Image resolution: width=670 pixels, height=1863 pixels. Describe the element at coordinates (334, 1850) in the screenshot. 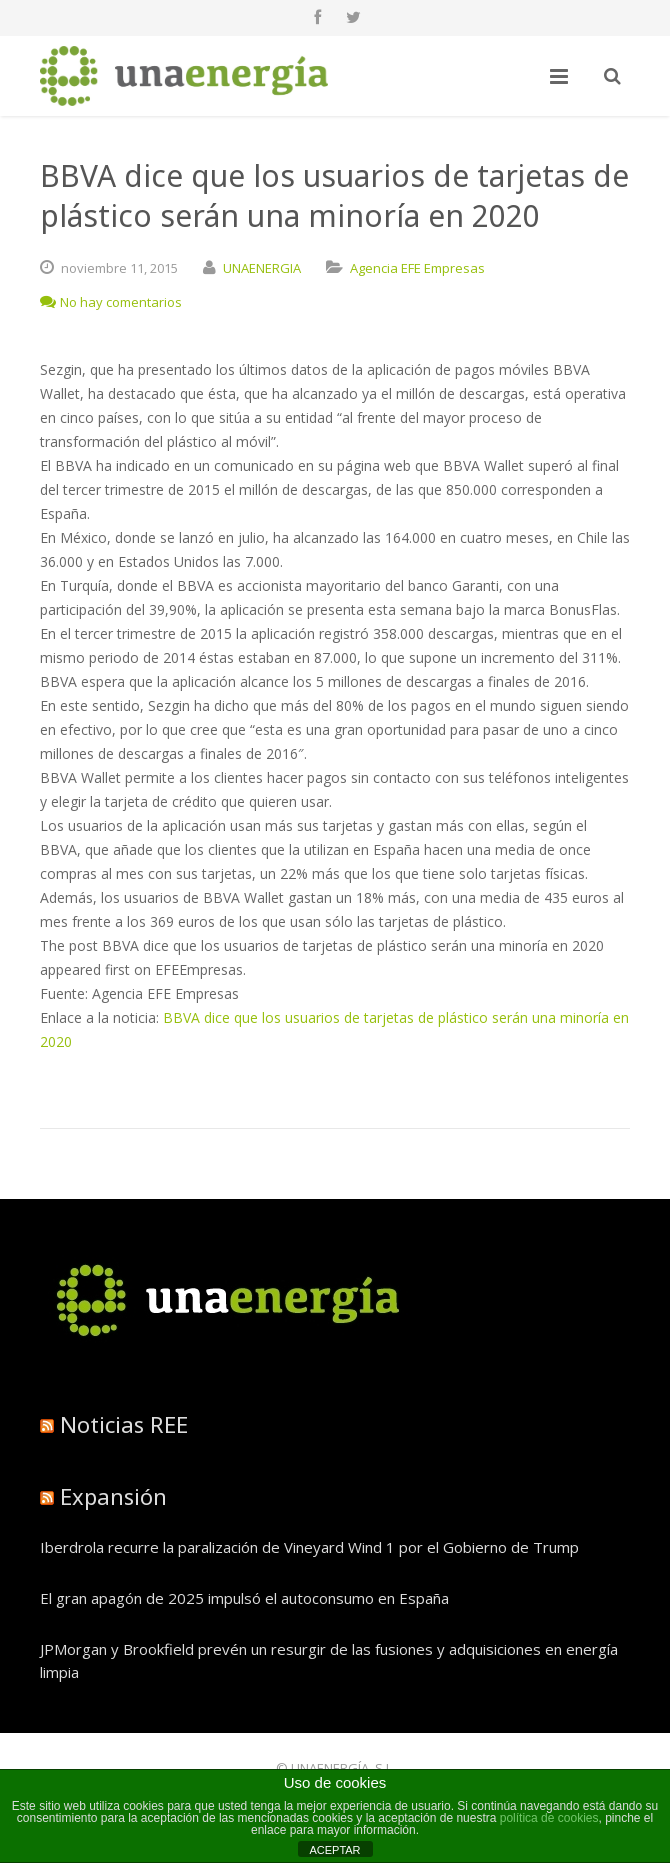

I see `ACEPTAR` at that location.